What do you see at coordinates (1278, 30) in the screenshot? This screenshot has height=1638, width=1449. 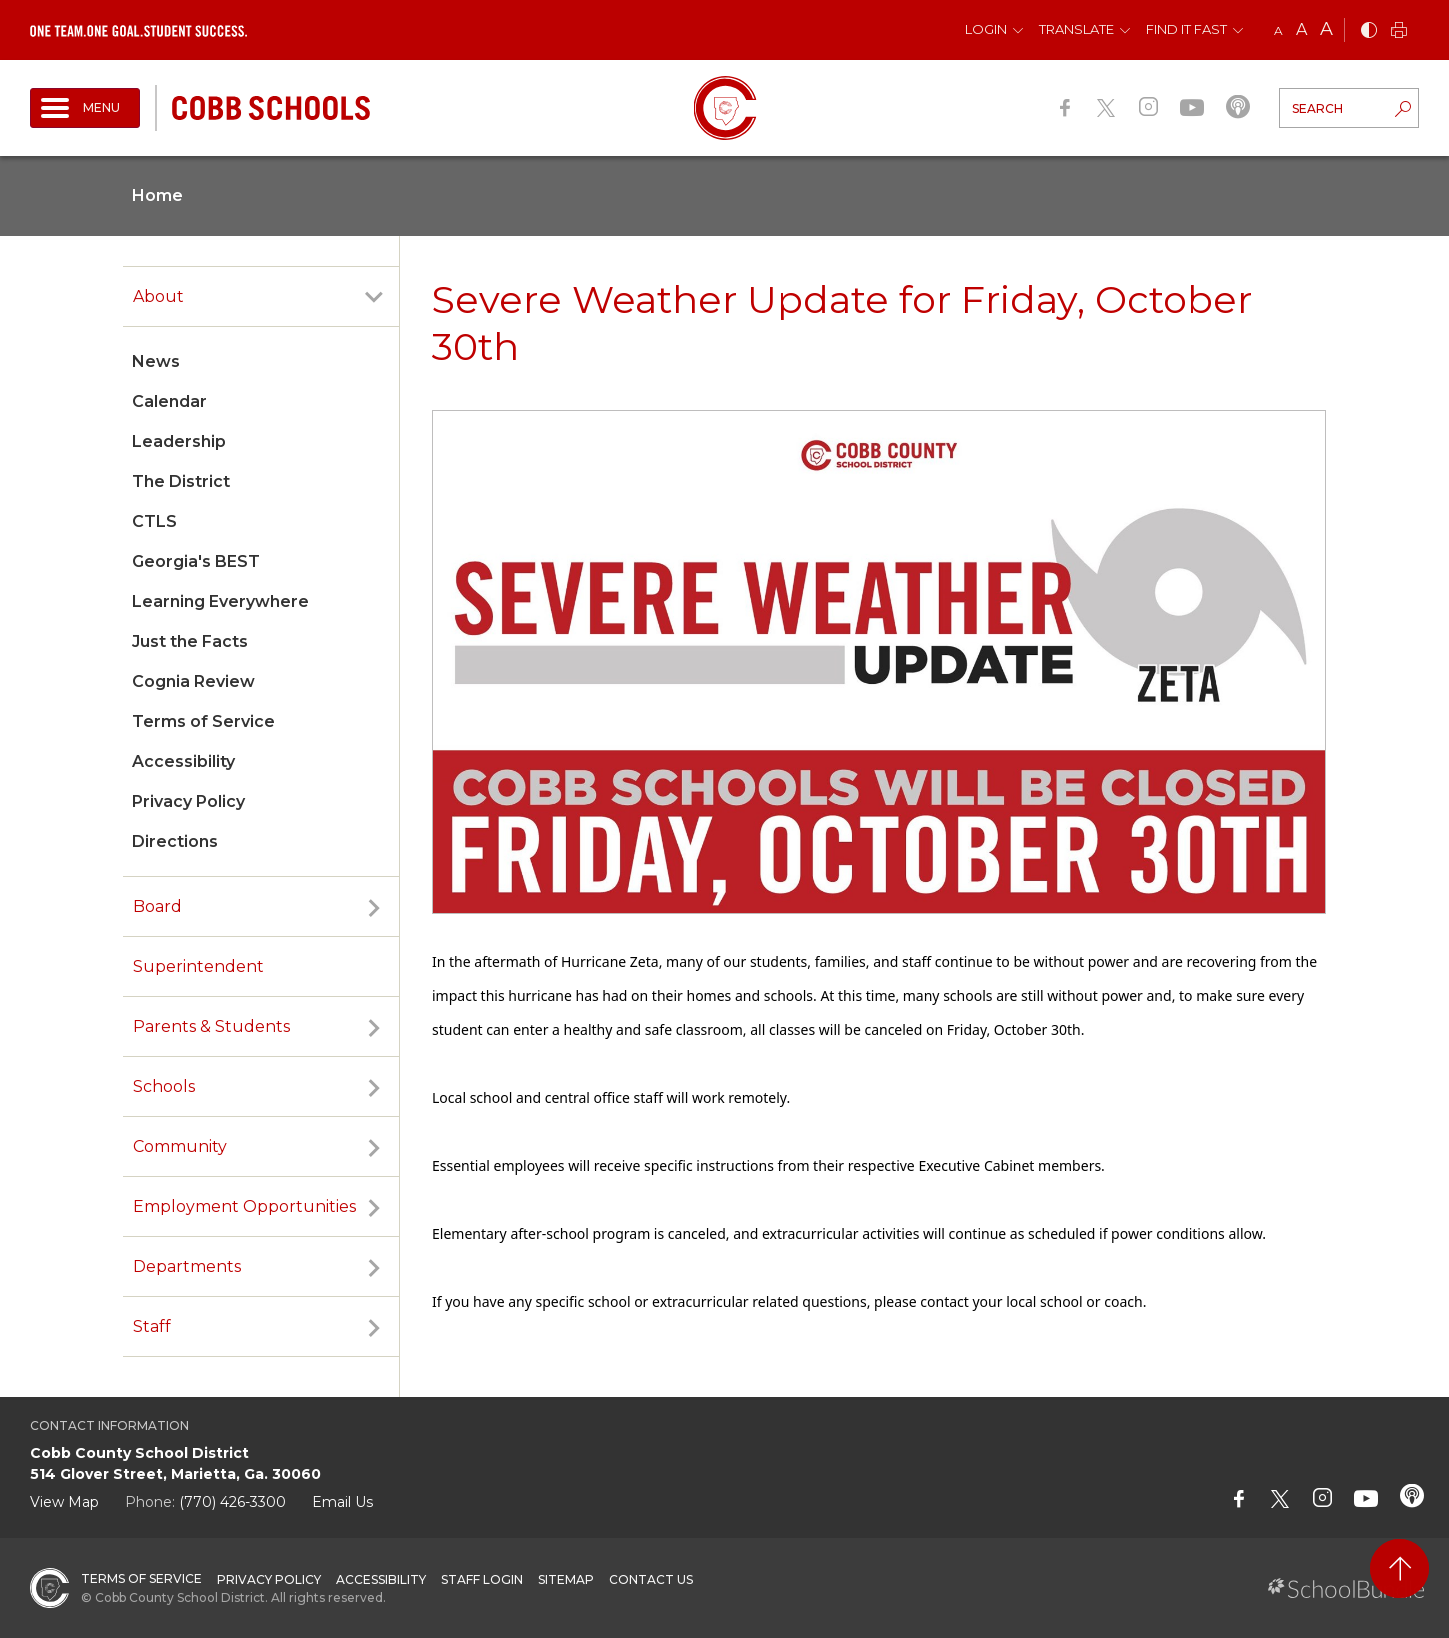 I see `A [small]` at bounding box center [1278, 30].